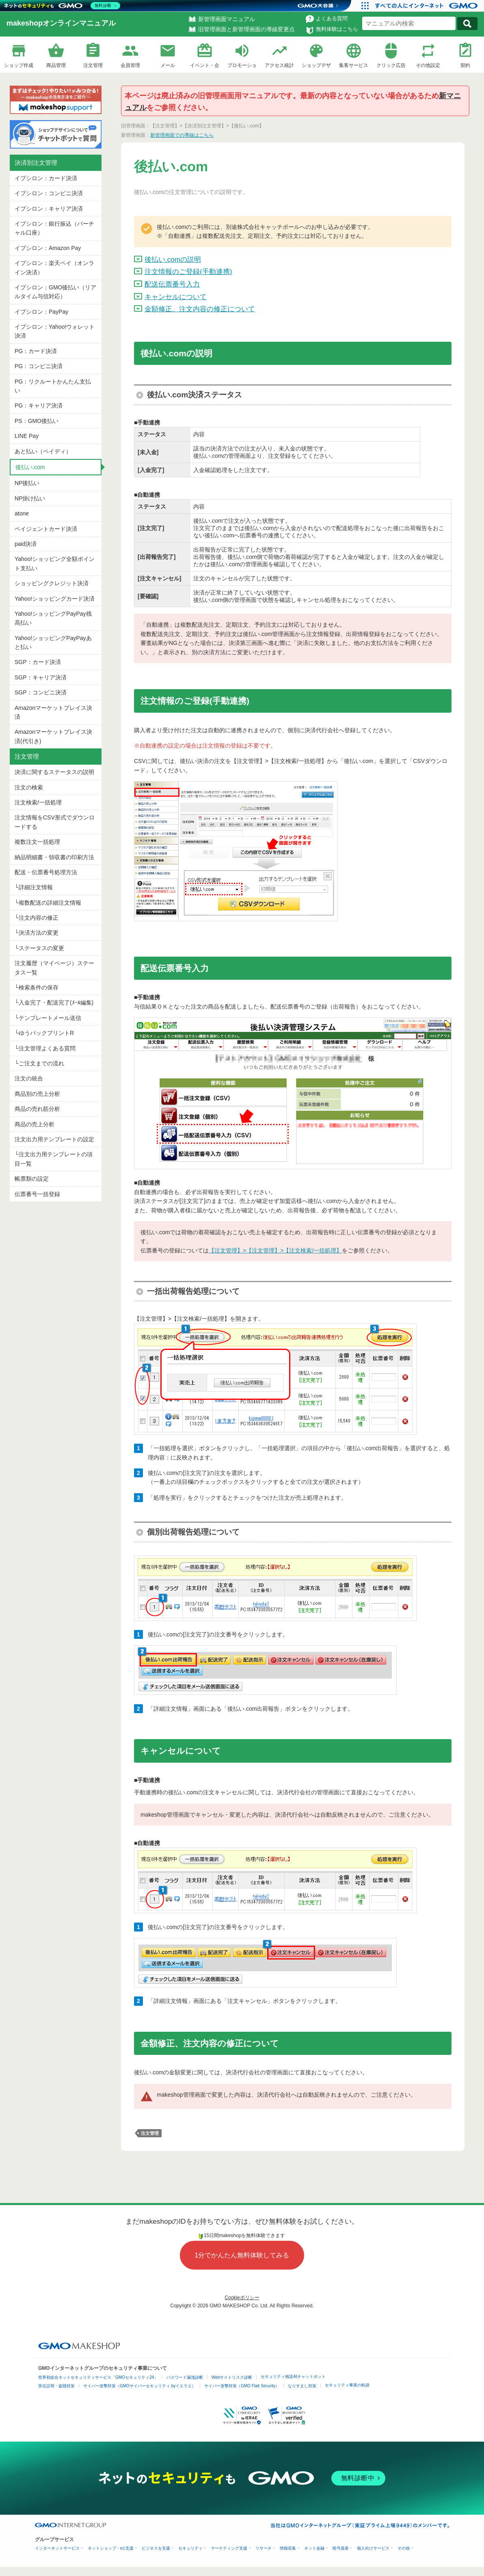 This screenshot has height=2576, width=484. I want to click on [おかげさまで29周年 すべての人にインターネット GMOインターネットグループ], so click(427, 5).